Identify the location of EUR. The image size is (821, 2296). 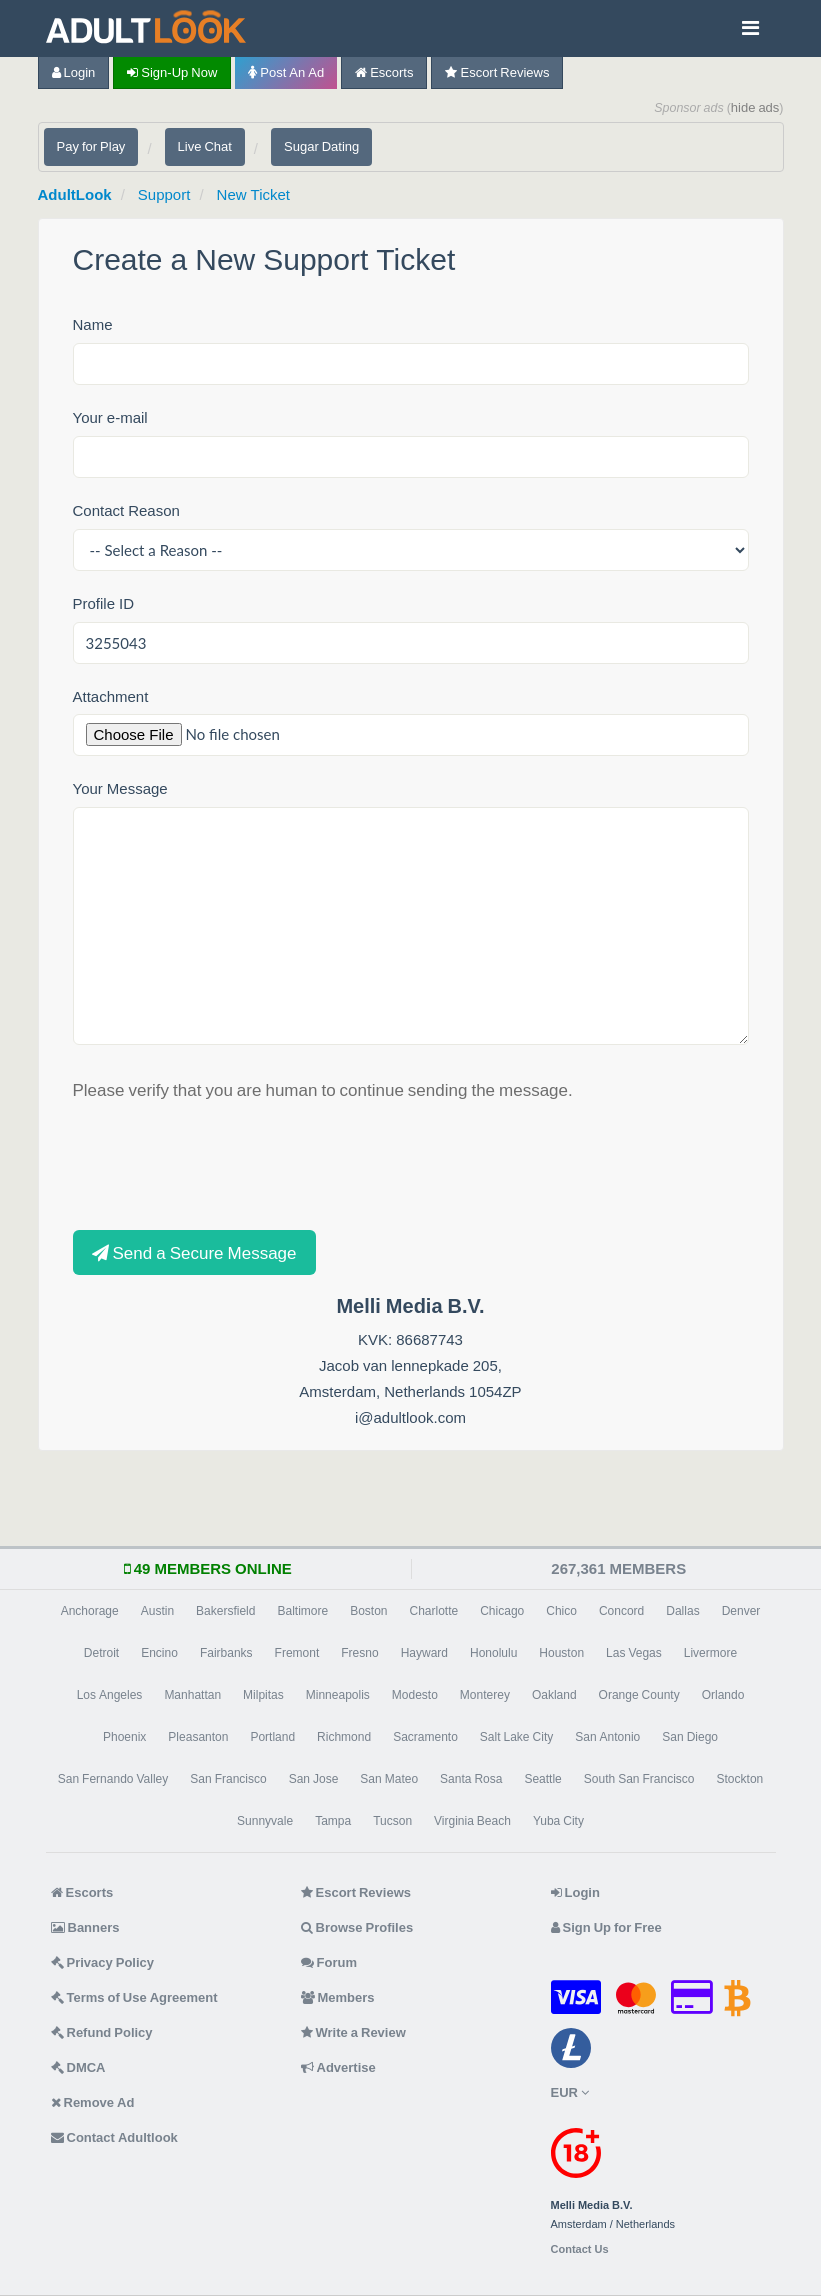
(570, 2092).